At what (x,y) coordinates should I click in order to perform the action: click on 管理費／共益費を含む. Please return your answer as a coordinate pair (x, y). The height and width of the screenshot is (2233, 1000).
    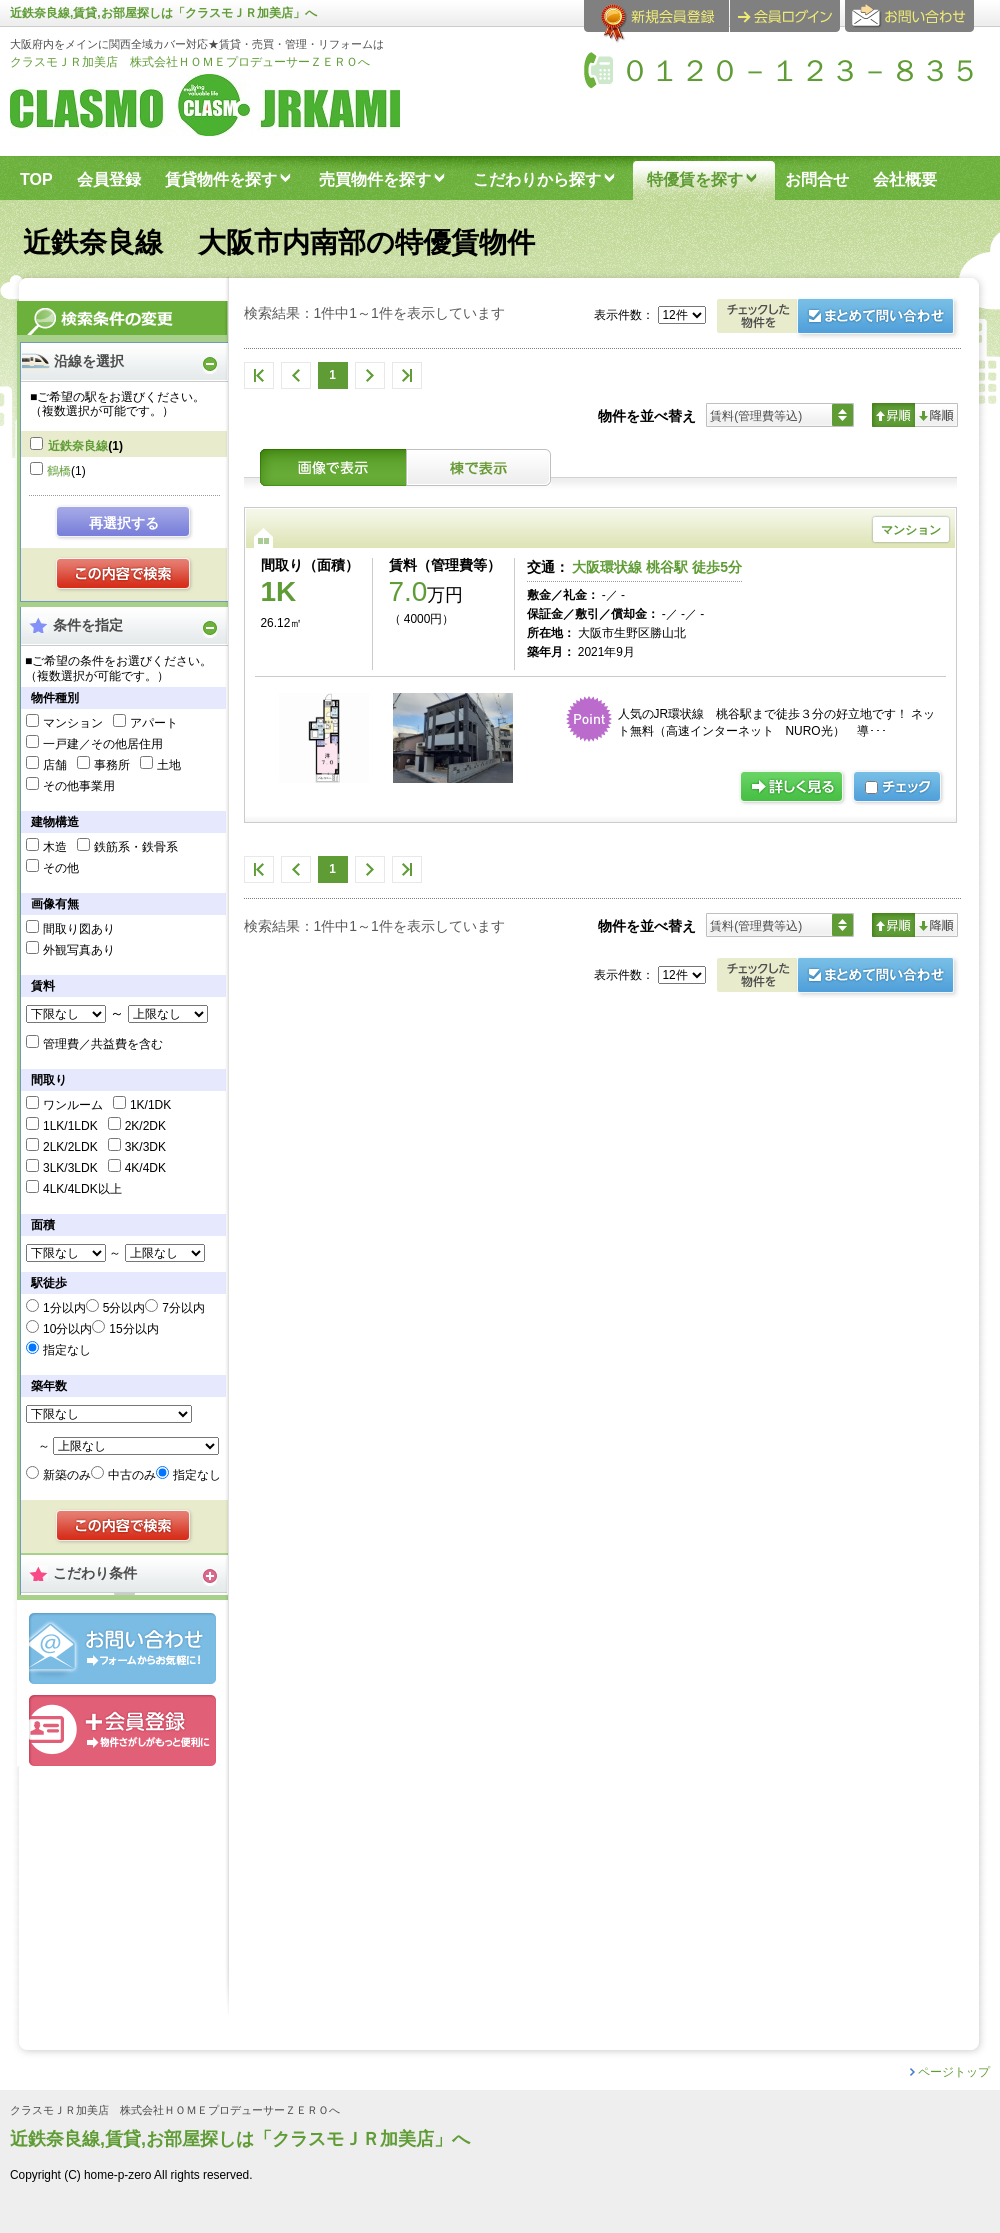
    Looking at the image, I should click on (103, 1044).